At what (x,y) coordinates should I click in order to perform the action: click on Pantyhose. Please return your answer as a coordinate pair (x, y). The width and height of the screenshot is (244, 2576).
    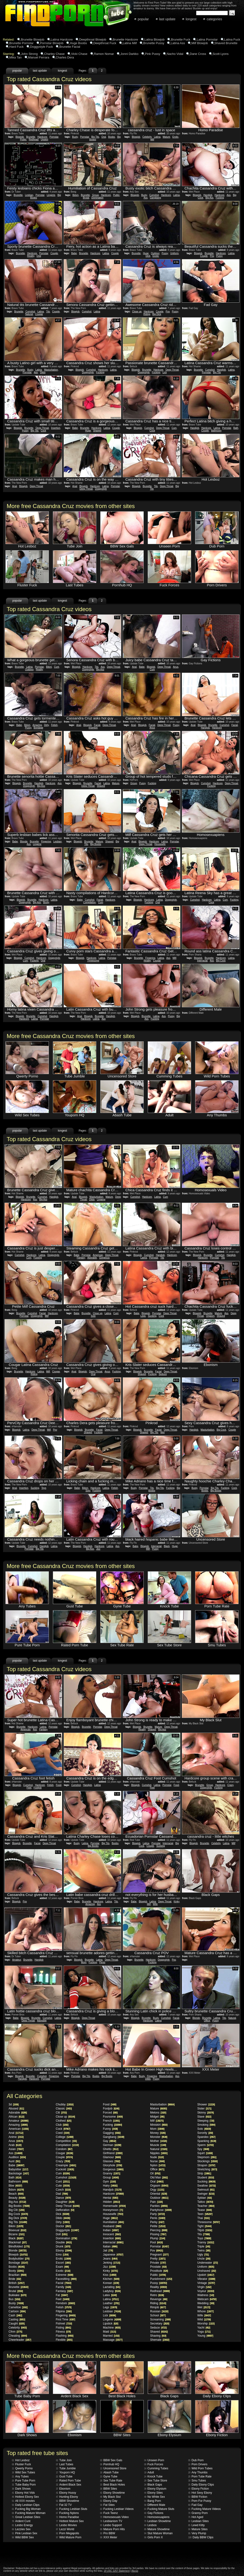
    Looking at the image, I should click on (160, 2210).